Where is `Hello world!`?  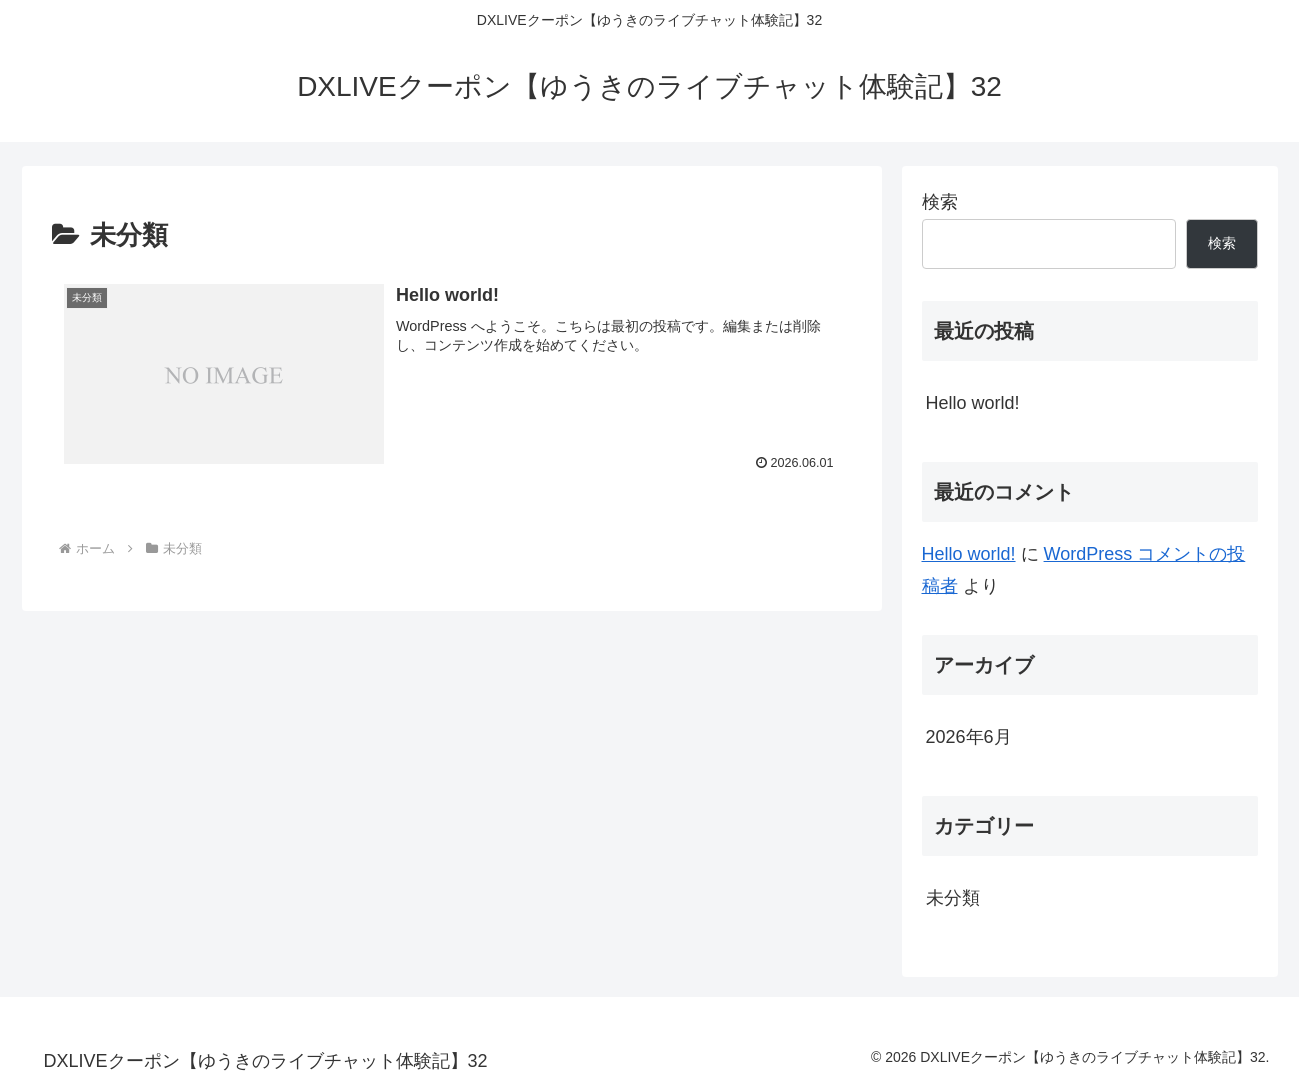 Hello world! is located at coordinates (973, 403).